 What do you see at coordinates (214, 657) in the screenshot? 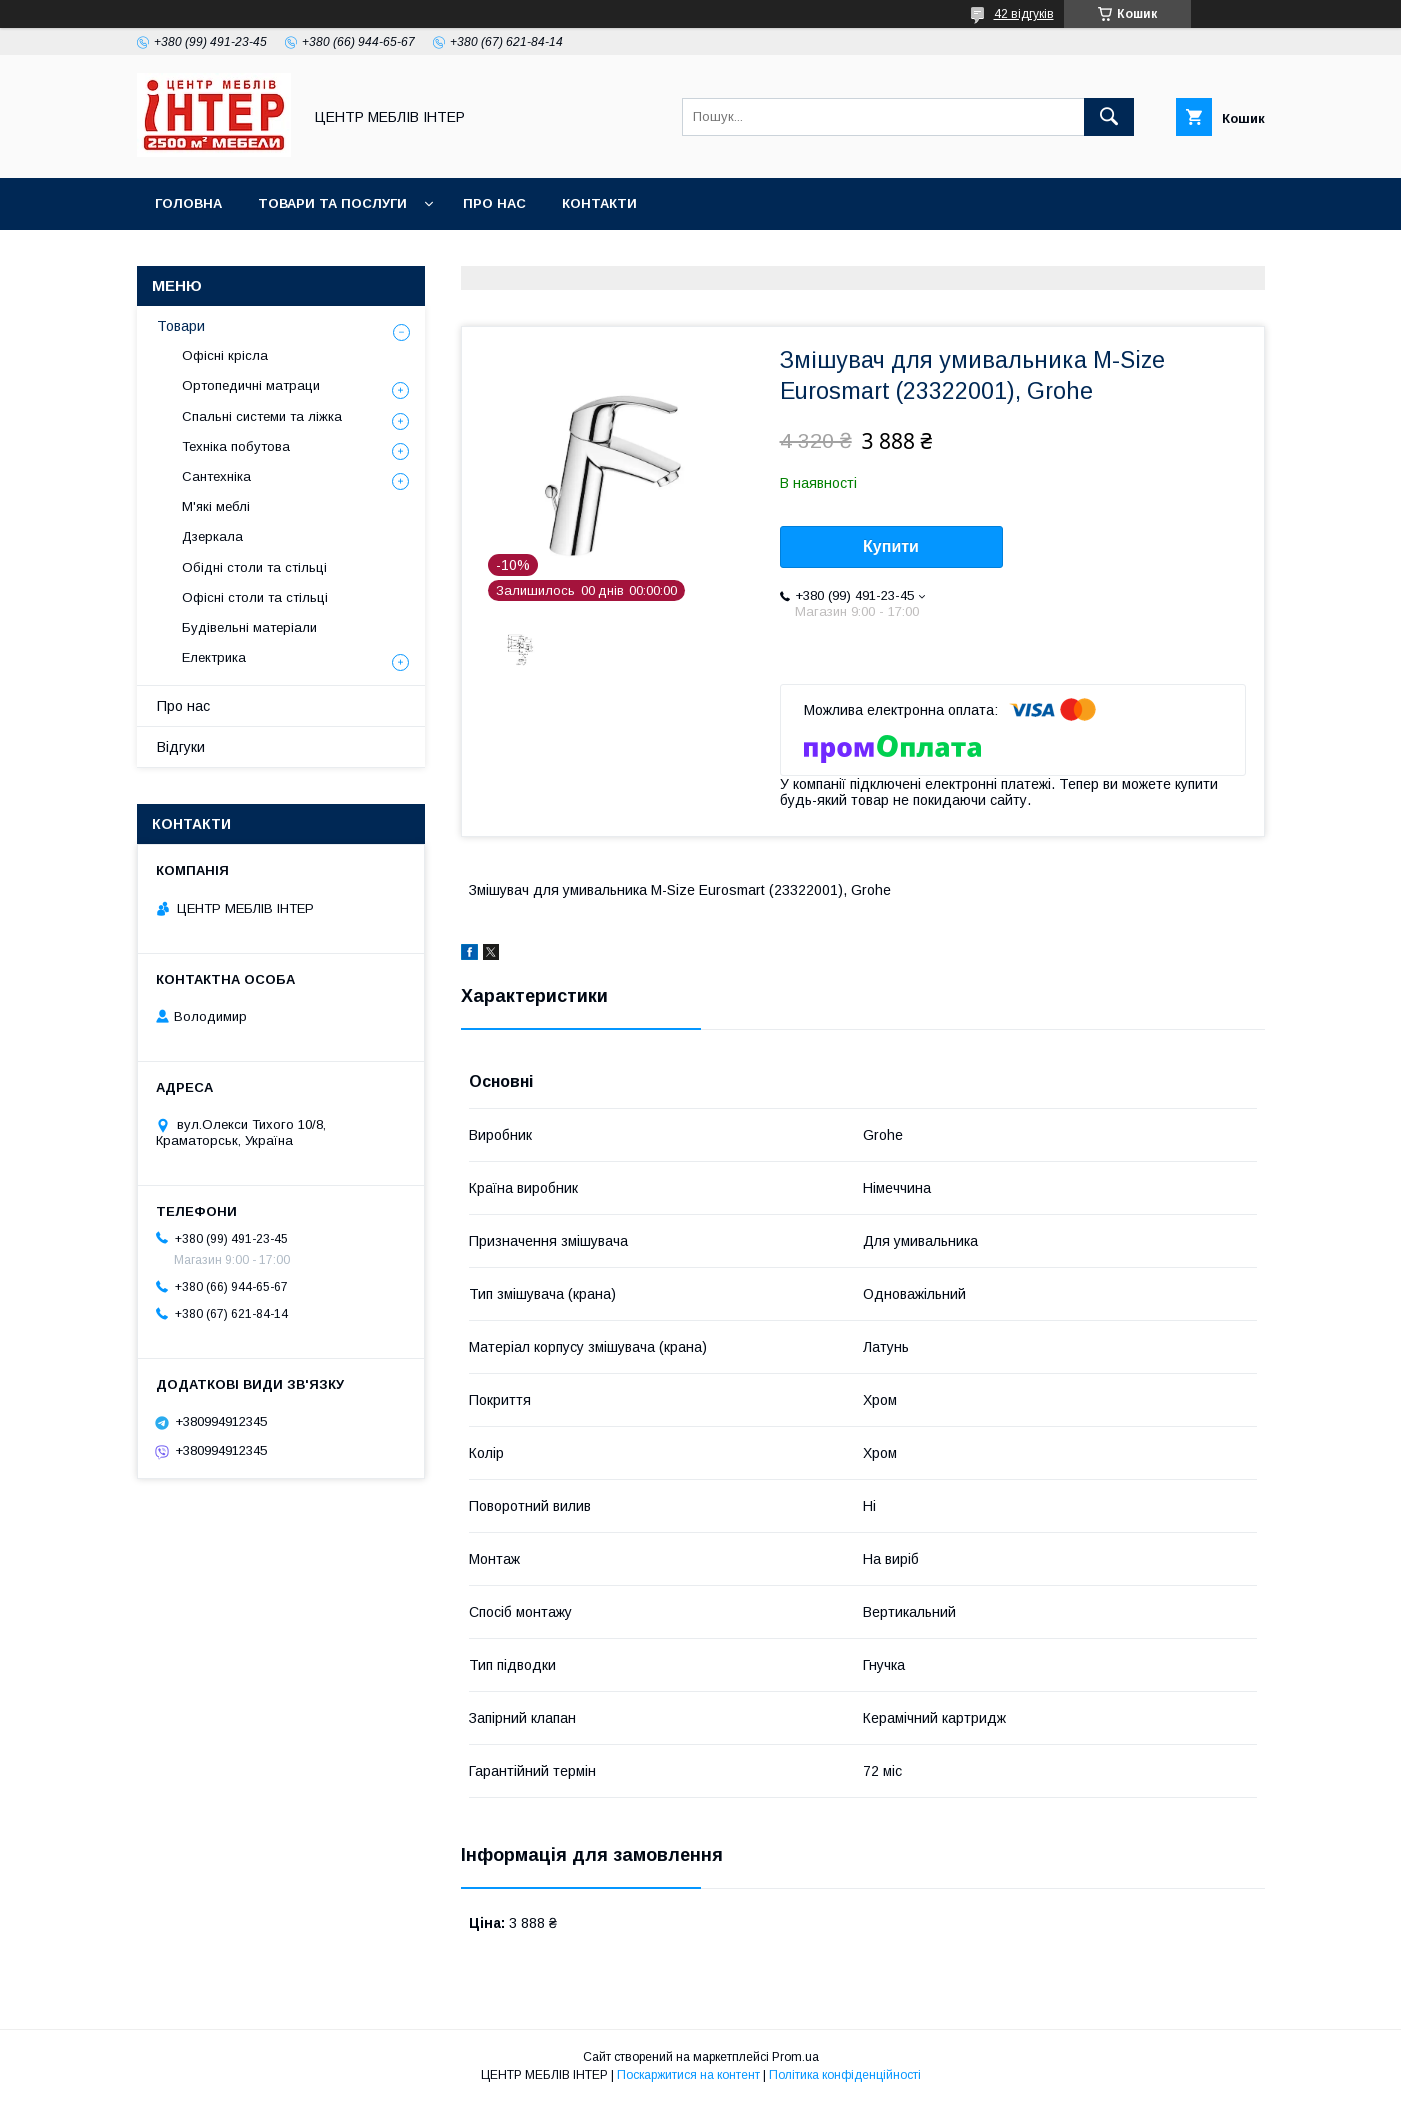
I see `Електрика` at bounding box center [214, 657].